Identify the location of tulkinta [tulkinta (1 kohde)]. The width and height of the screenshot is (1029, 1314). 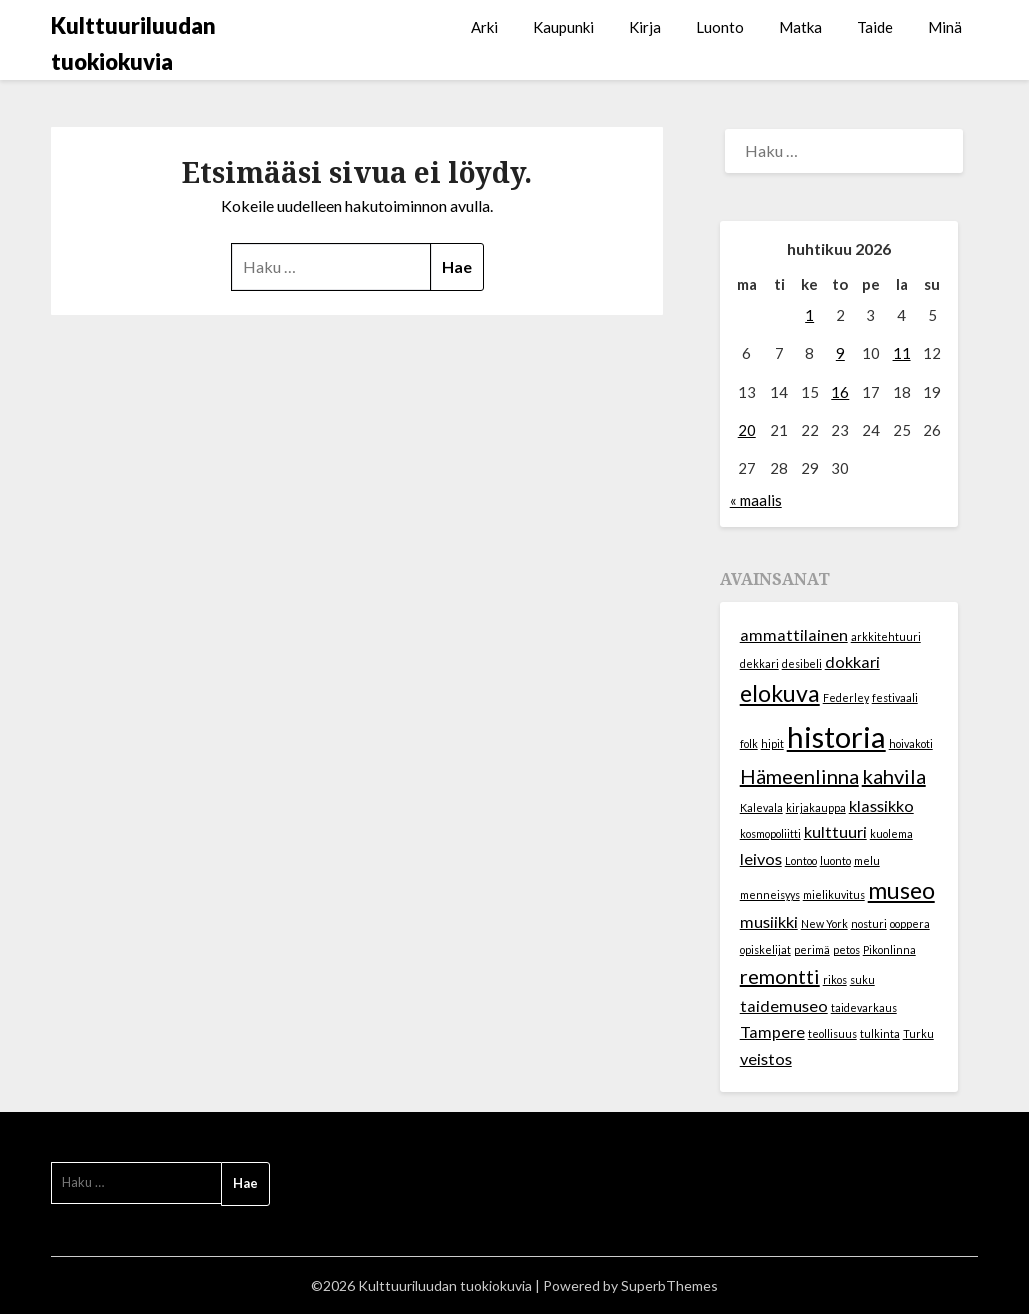
(880, 1033).